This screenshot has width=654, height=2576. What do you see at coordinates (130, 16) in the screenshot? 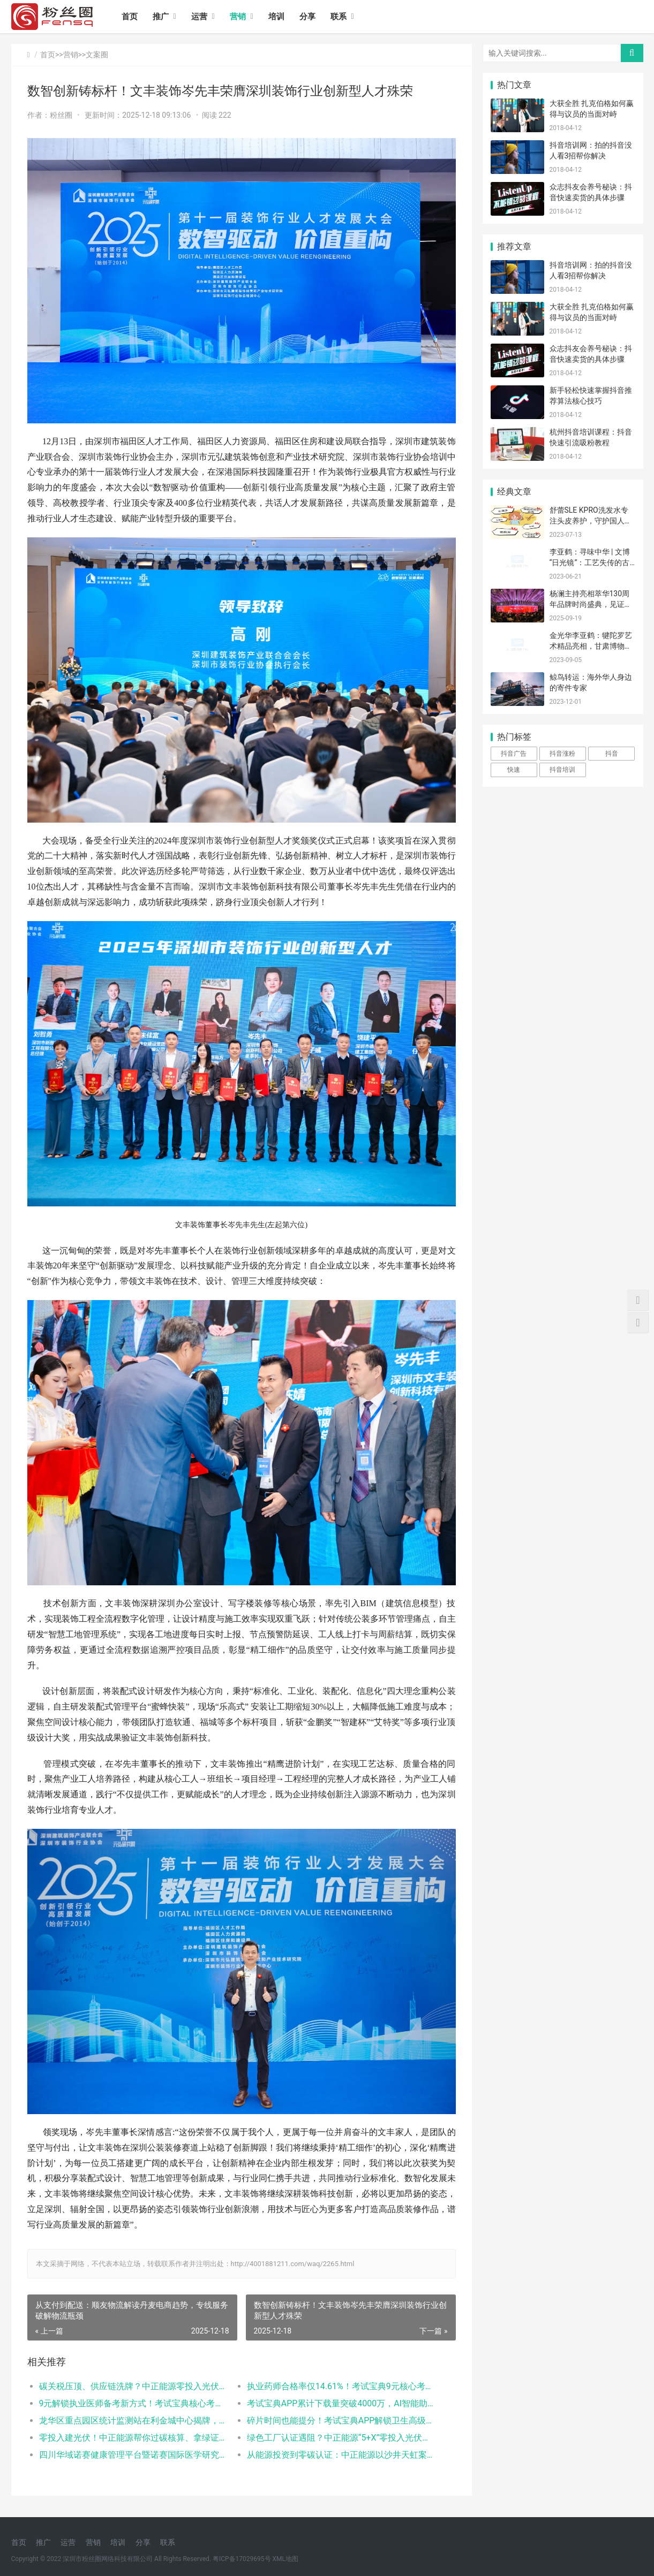
I see `首页` at bounding box center [130, 16].